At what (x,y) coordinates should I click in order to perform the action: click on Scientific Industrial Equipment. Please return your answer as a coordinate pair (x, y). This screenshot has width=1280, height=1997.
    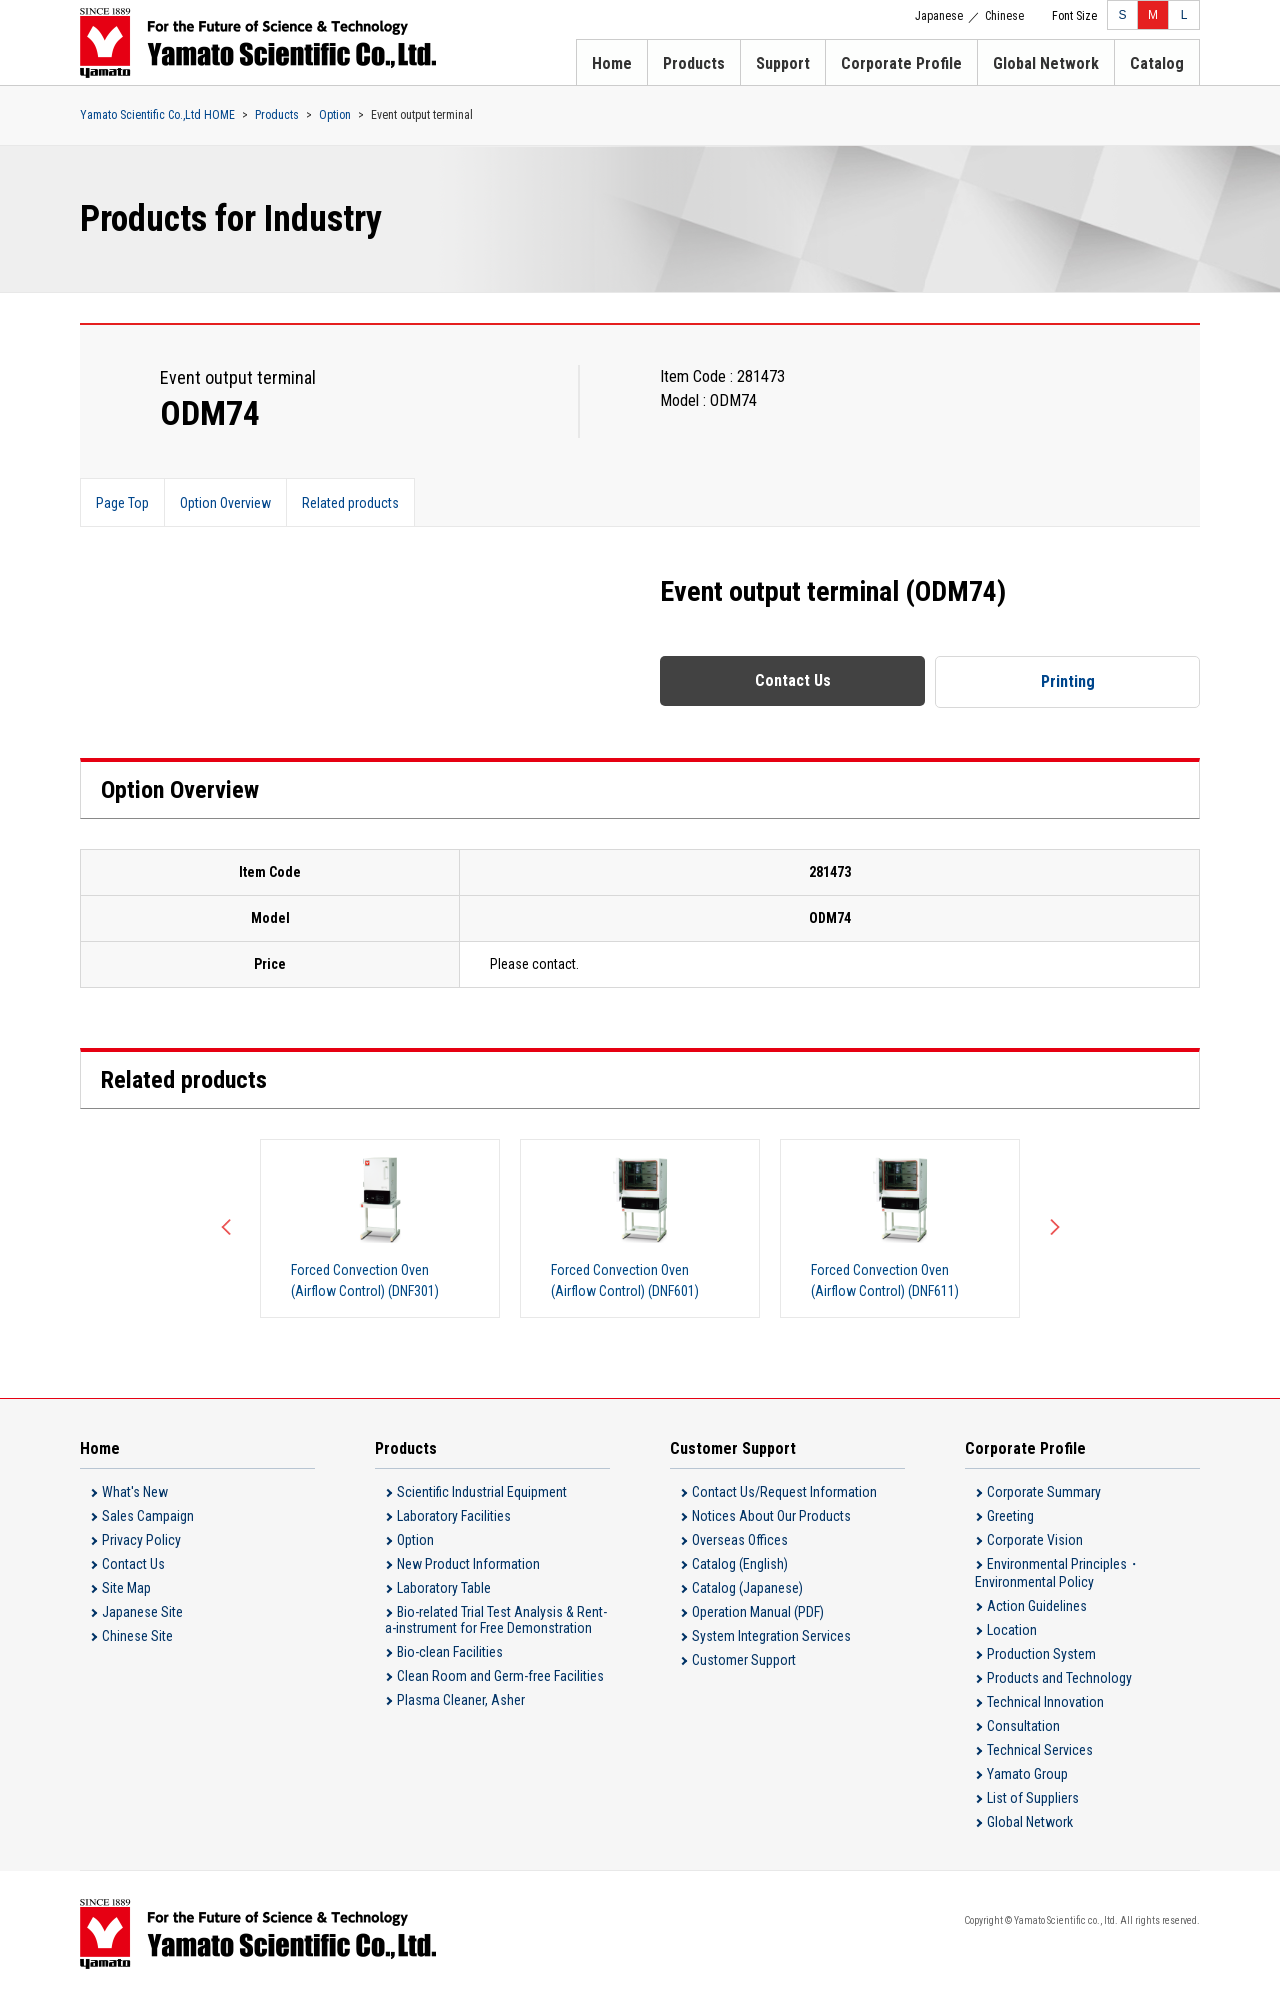
    Looking at the image, I should click on (482, 1492).